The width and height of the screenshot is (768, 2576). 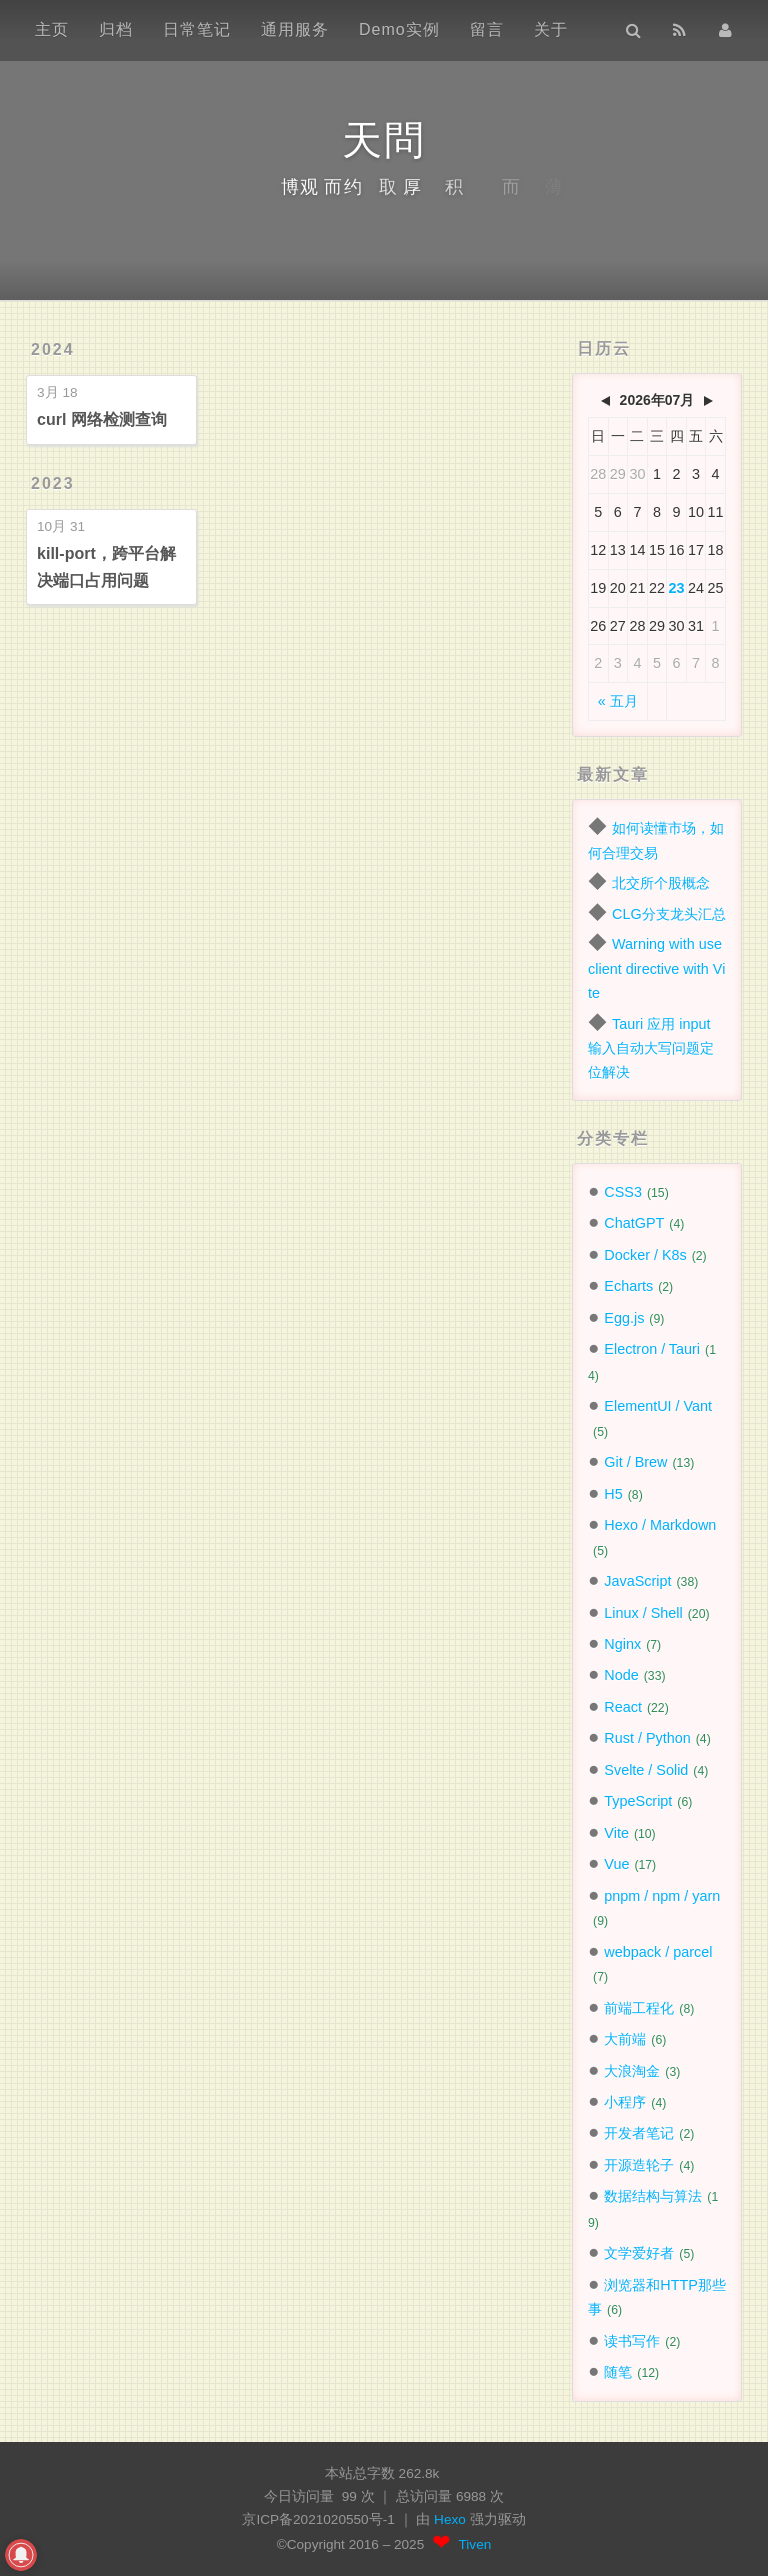 I want to click on Hexo / Markdown, so click(x=660, y=1525).